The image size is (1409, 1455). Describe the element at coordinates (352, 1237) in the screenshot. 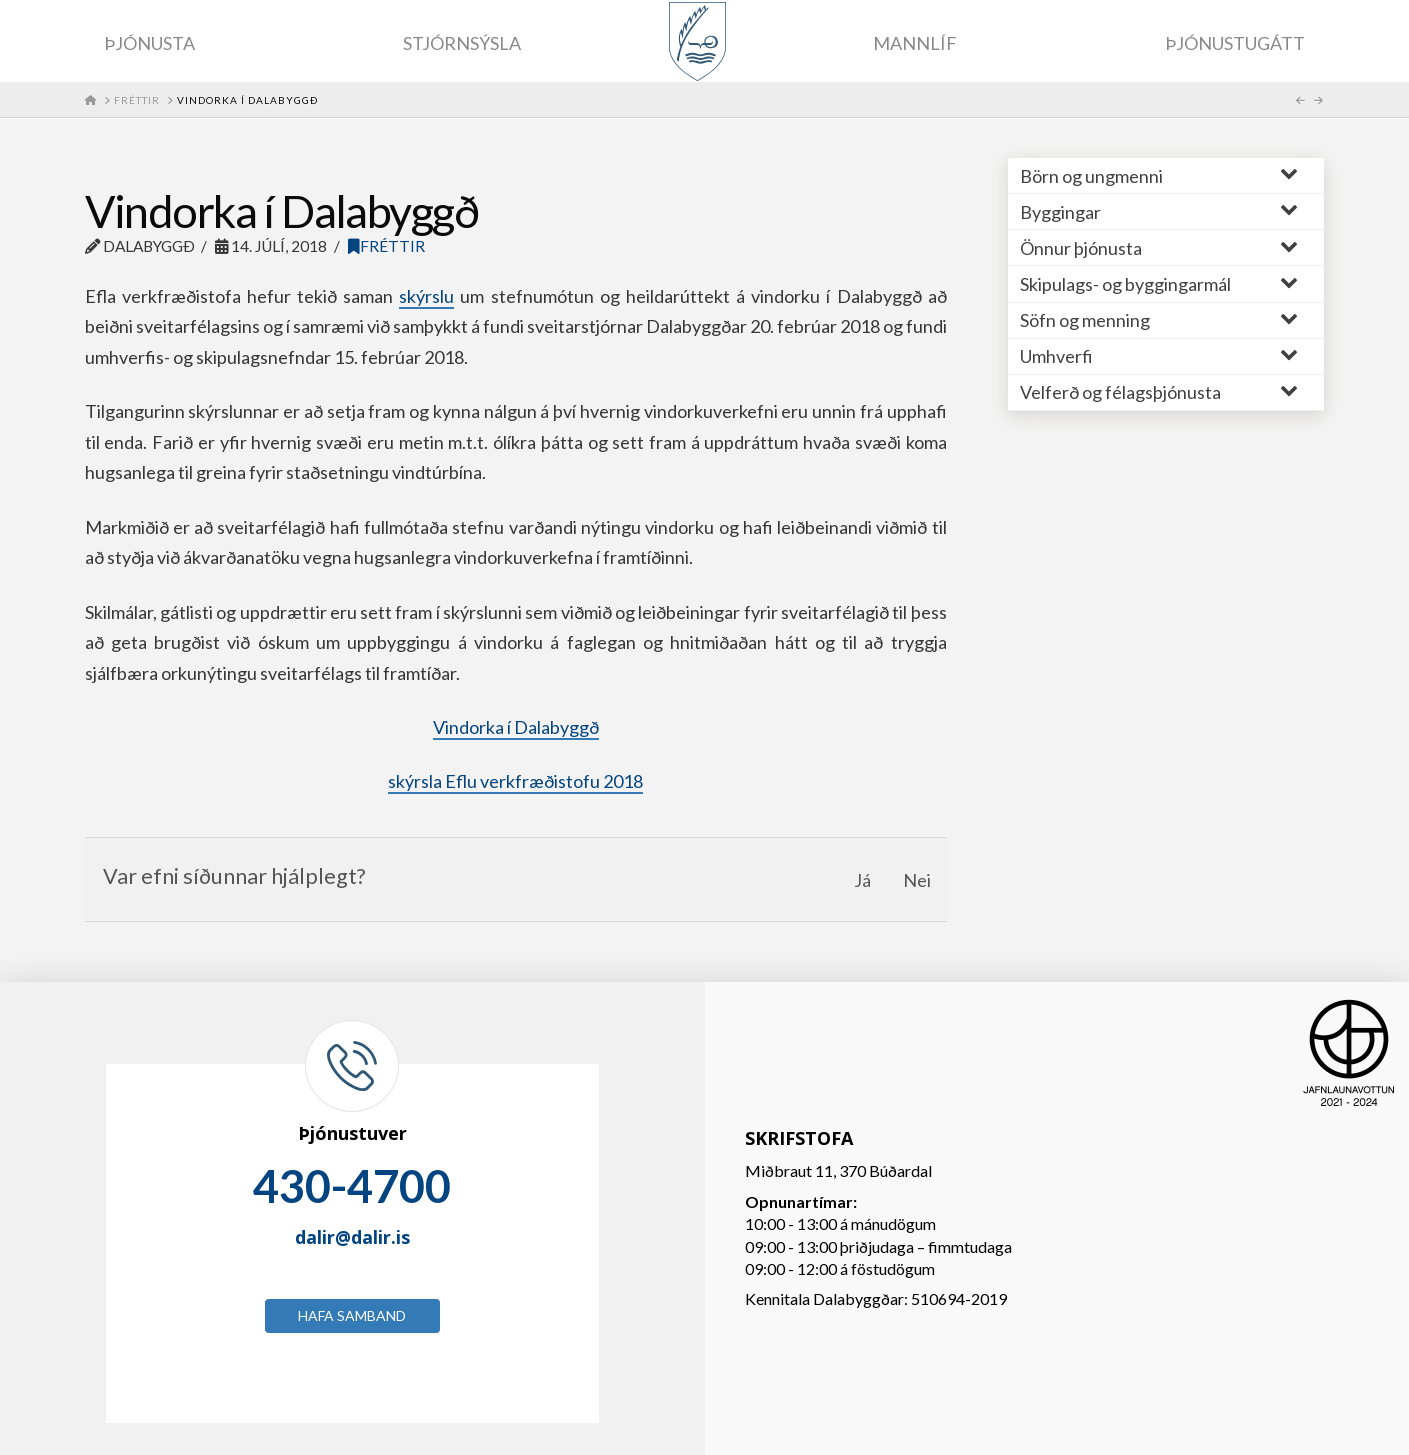

I see `dalir@dalir.is` at that location.